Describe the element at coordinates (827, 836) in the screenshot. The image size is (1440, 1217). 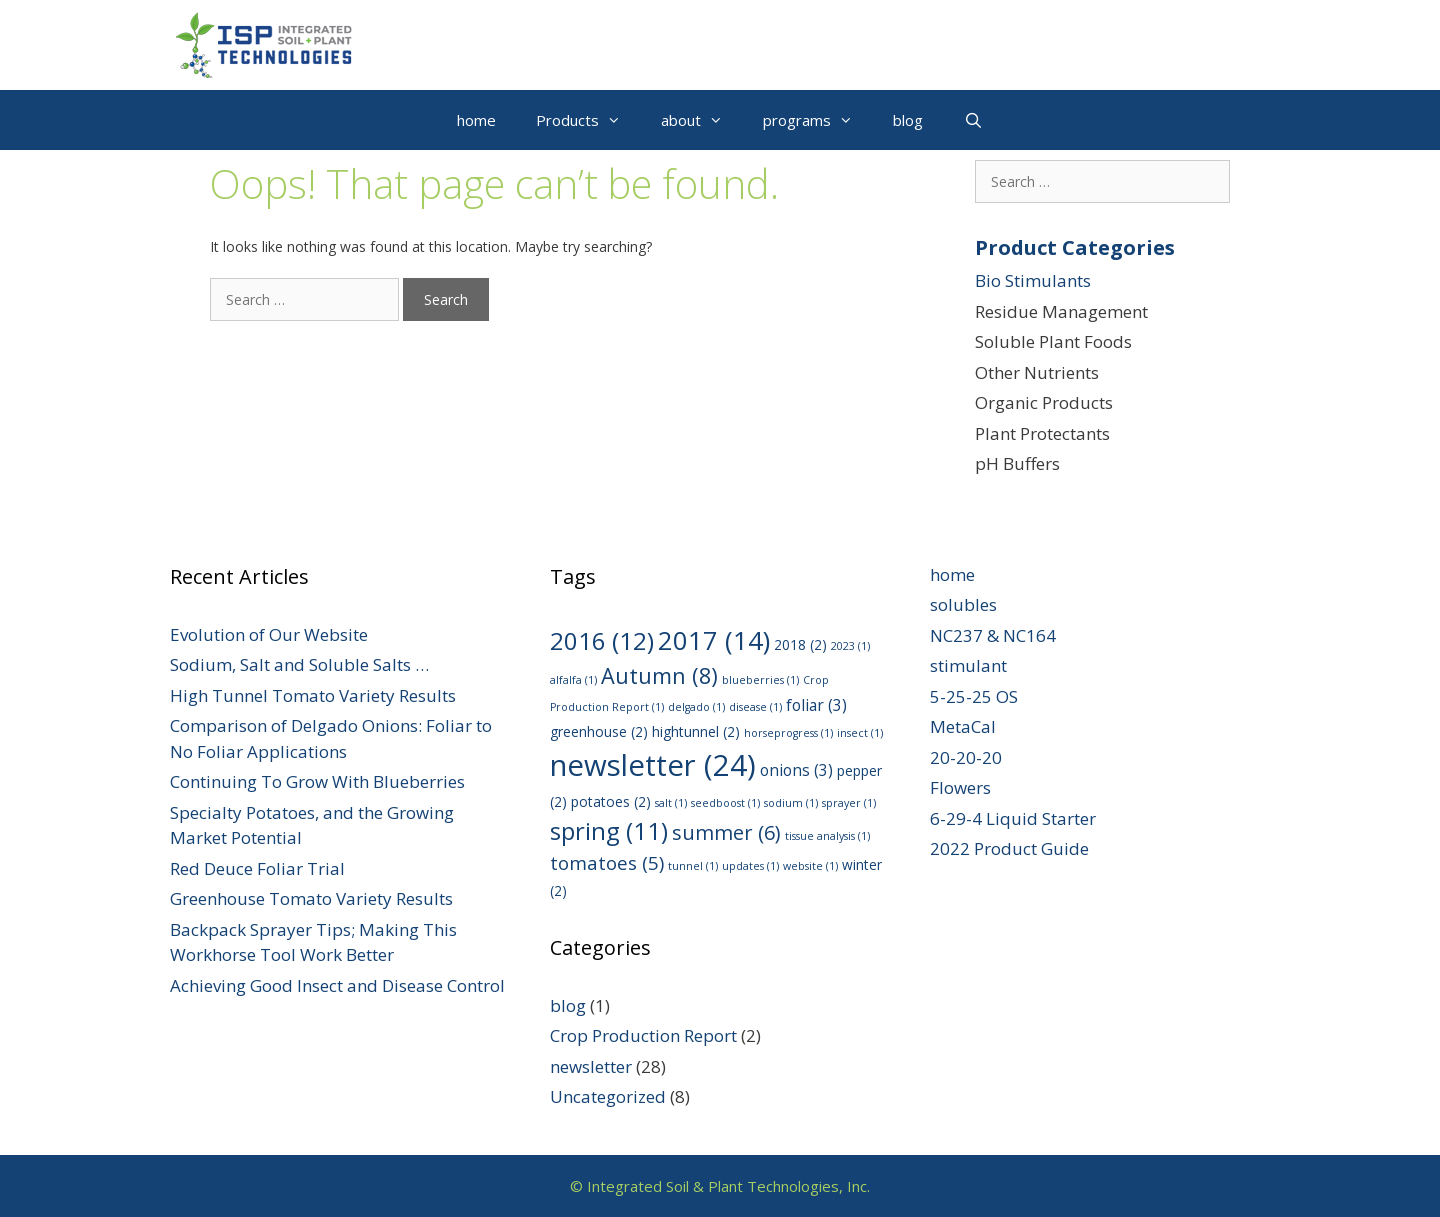
I see `tissue analysis [tissue analysis (1 item)]` at that location.